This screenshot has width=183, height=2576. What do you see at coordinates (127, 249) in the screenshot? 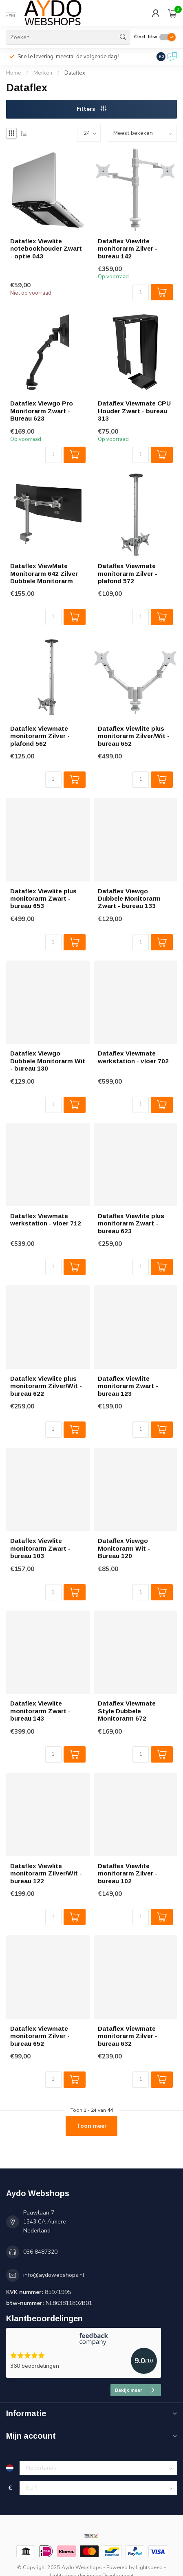
I see `Dataflex Viewlite monitorarm Zilver - bureau 142` at bounding box center [127, 249].